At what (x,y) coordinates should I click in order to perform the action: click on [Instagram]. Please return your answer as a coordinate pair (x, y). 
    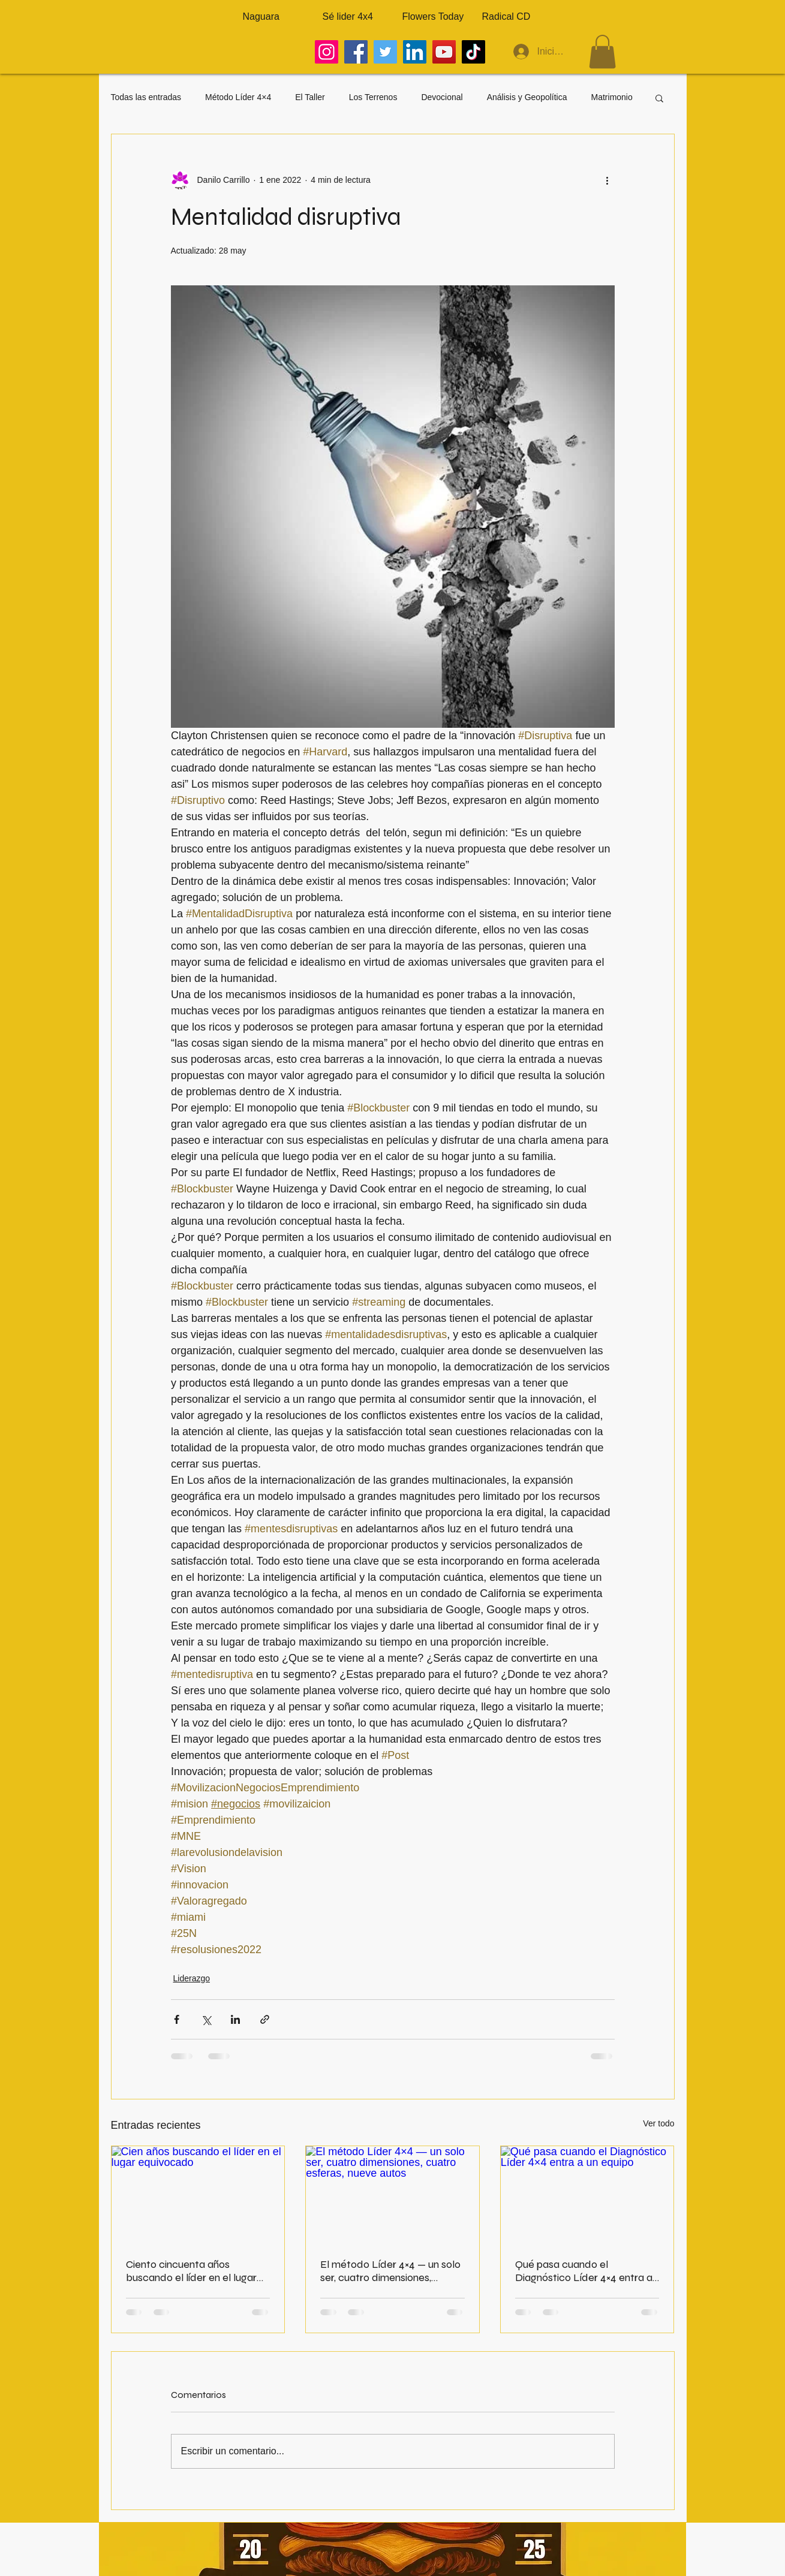
    Looking at the image, I should click on (326, 52).